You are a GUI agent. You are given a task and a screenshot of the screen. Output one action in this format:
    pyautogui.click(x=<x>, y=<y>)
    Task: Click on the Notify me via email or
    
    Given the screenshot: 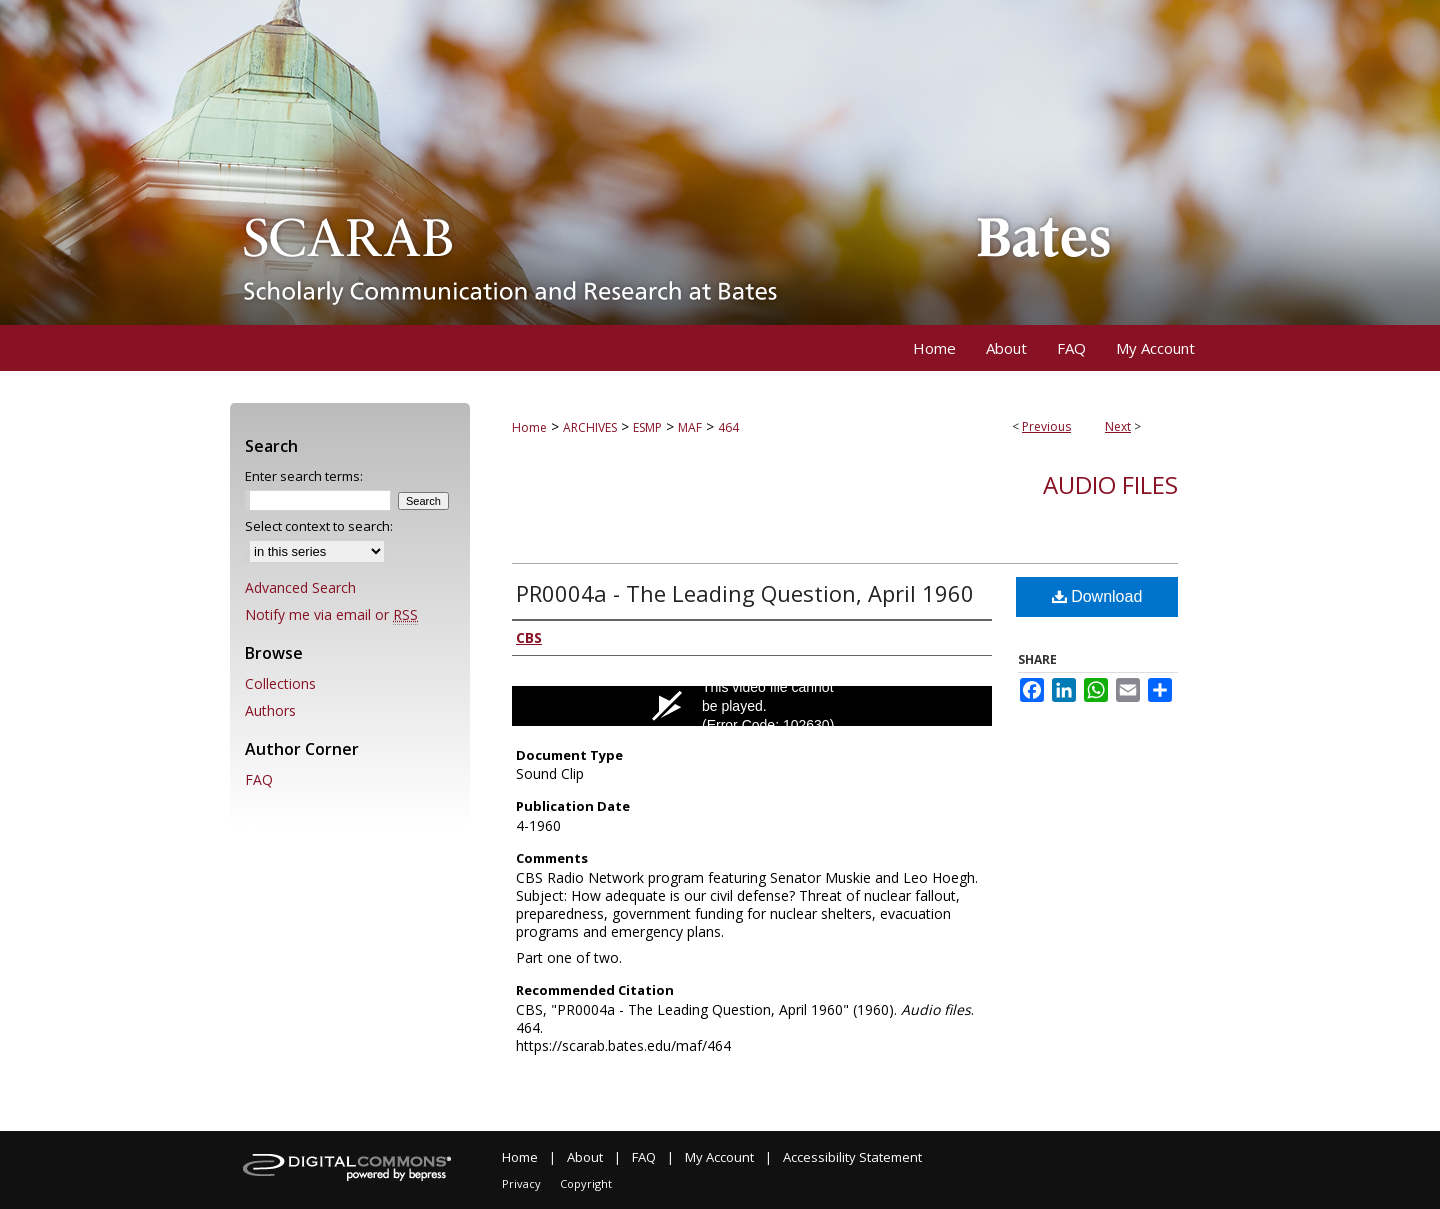 What is the action you would take?
    pyautogui.click(x=331, y=614)
    